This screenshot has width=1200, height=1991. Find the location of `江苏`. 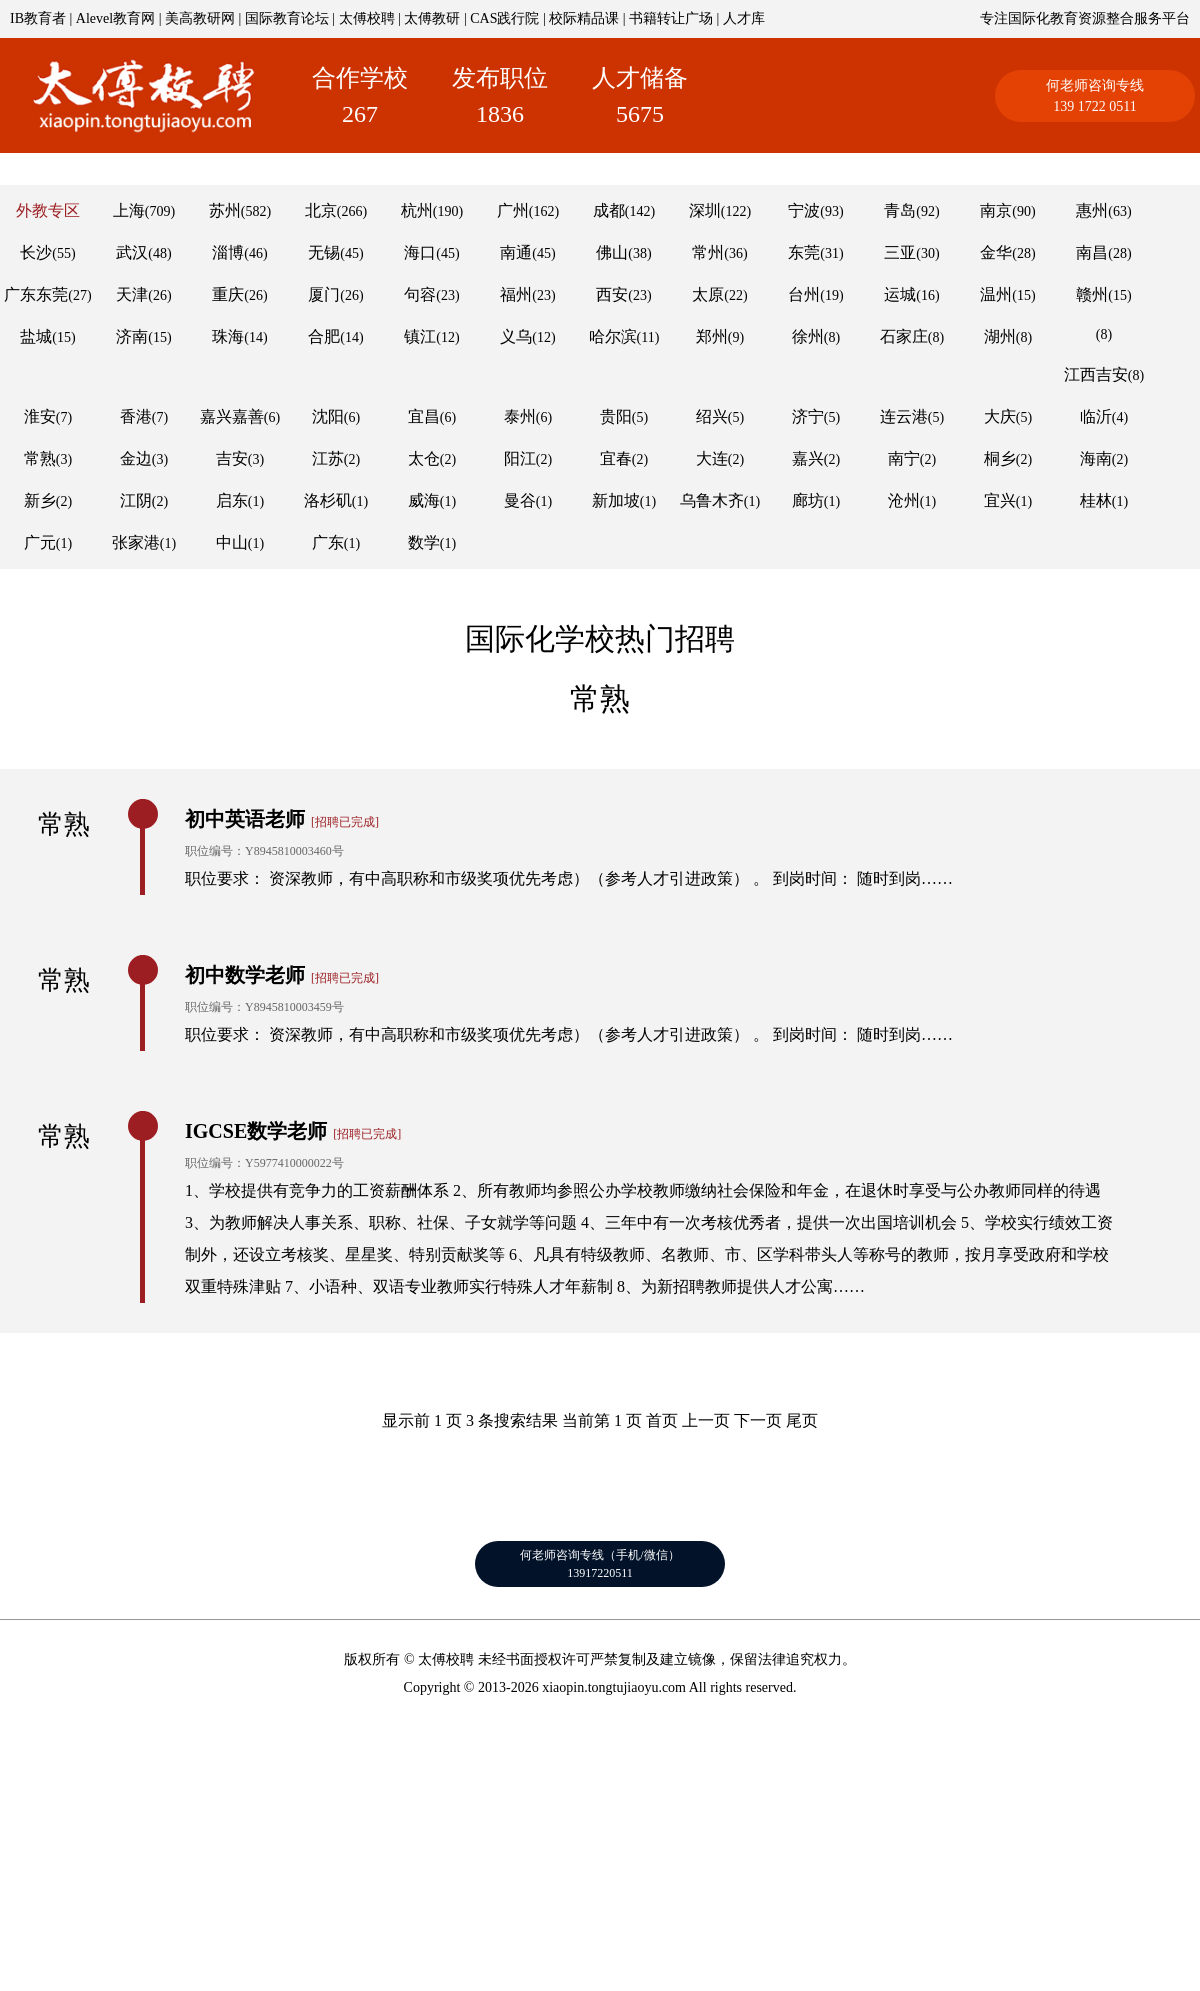

江苏 is located at coordinates (328, 458).